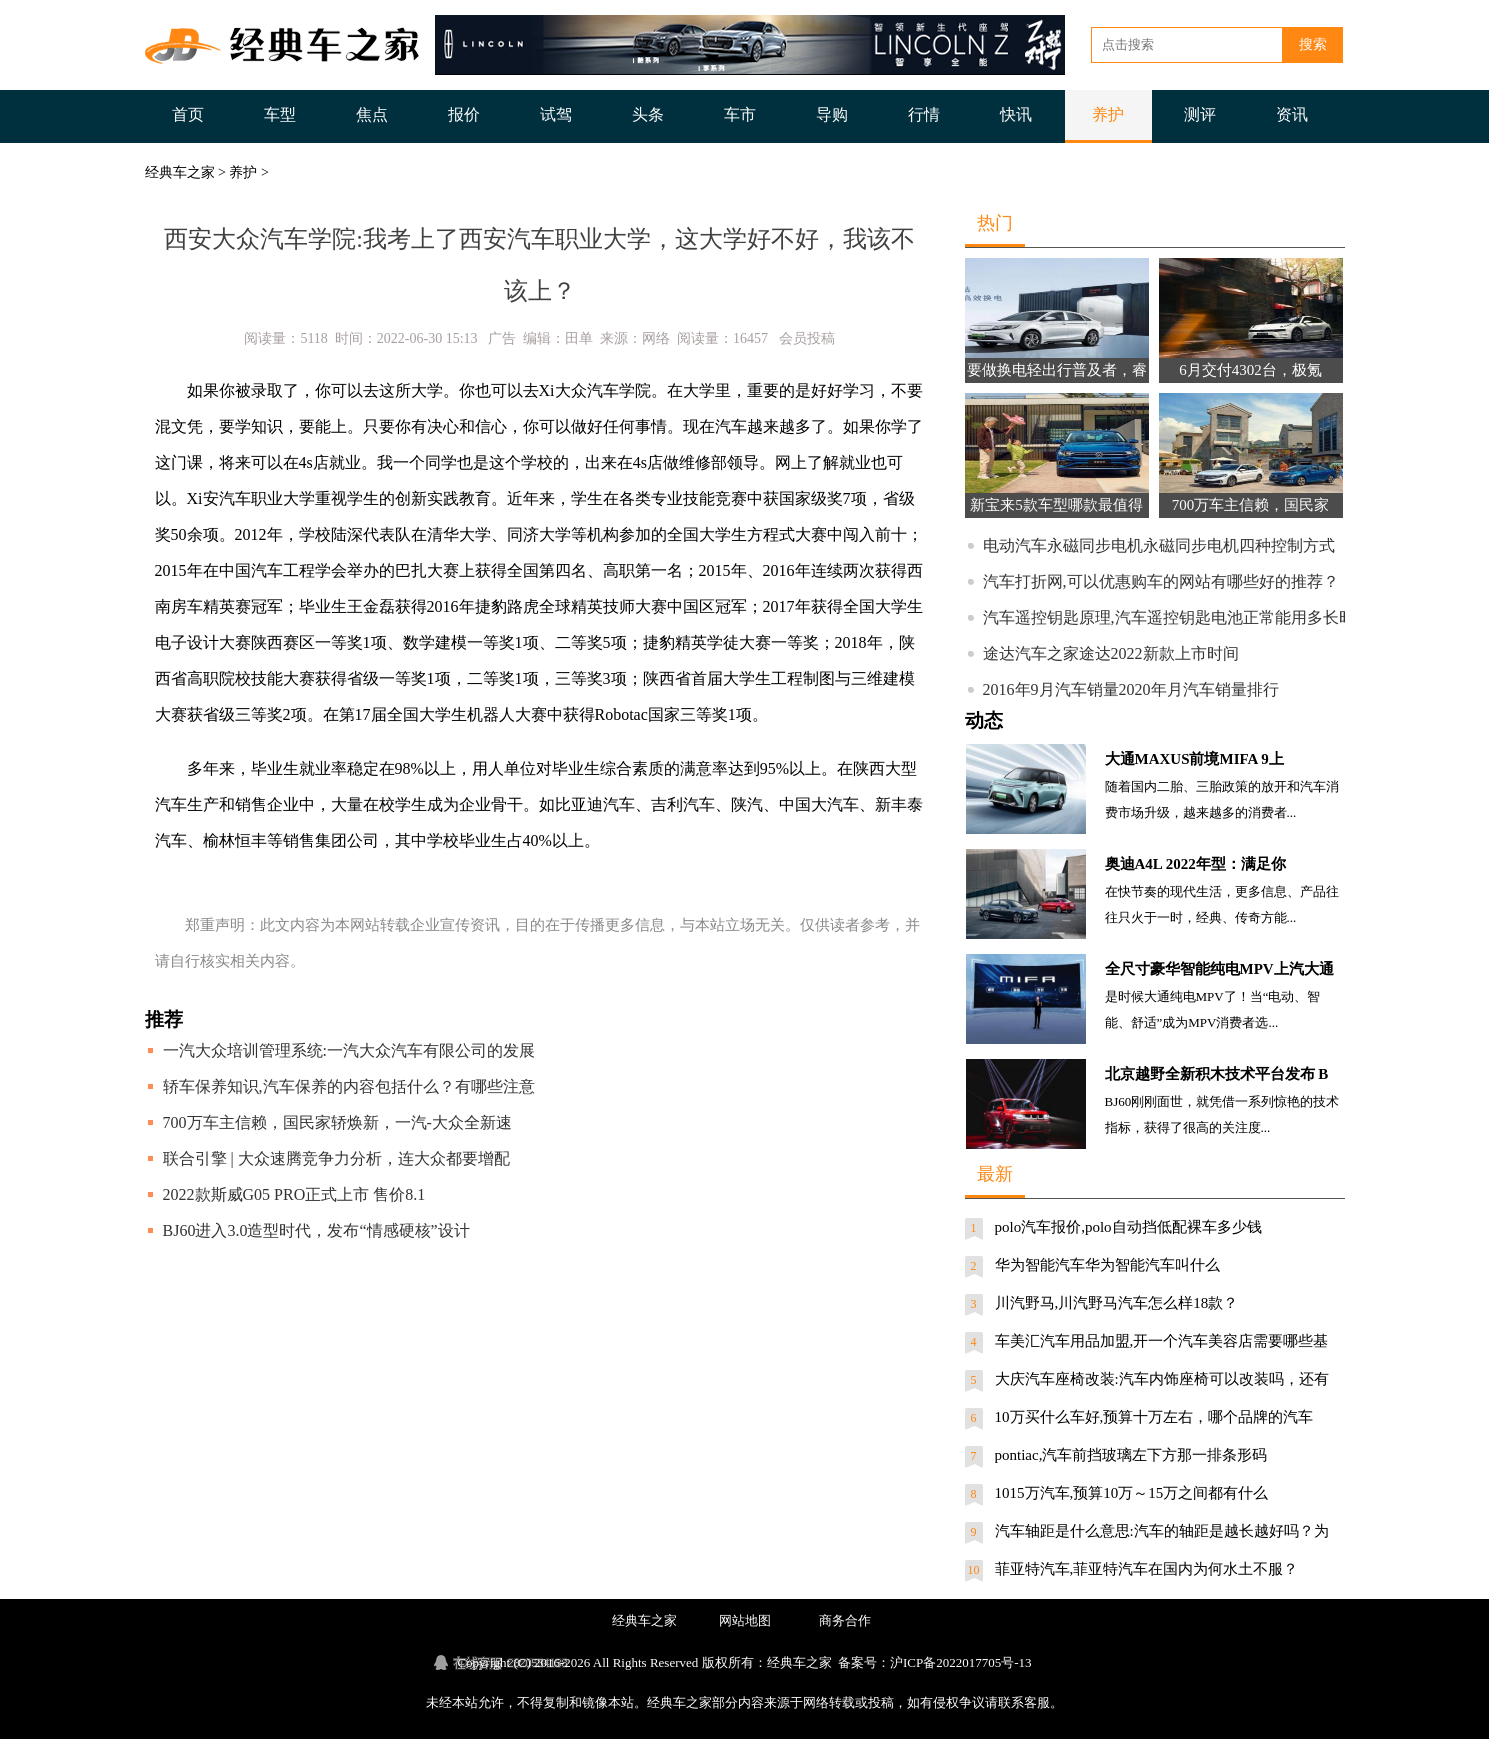 The width and height of the screenshot is (1489, 1739). What do you see at coordinates (336, 1158) in the screenshot?
I see `联合引擎 | 大众速腾竞争力分析，连大众都要增配` at bounding box center [336, 1158].